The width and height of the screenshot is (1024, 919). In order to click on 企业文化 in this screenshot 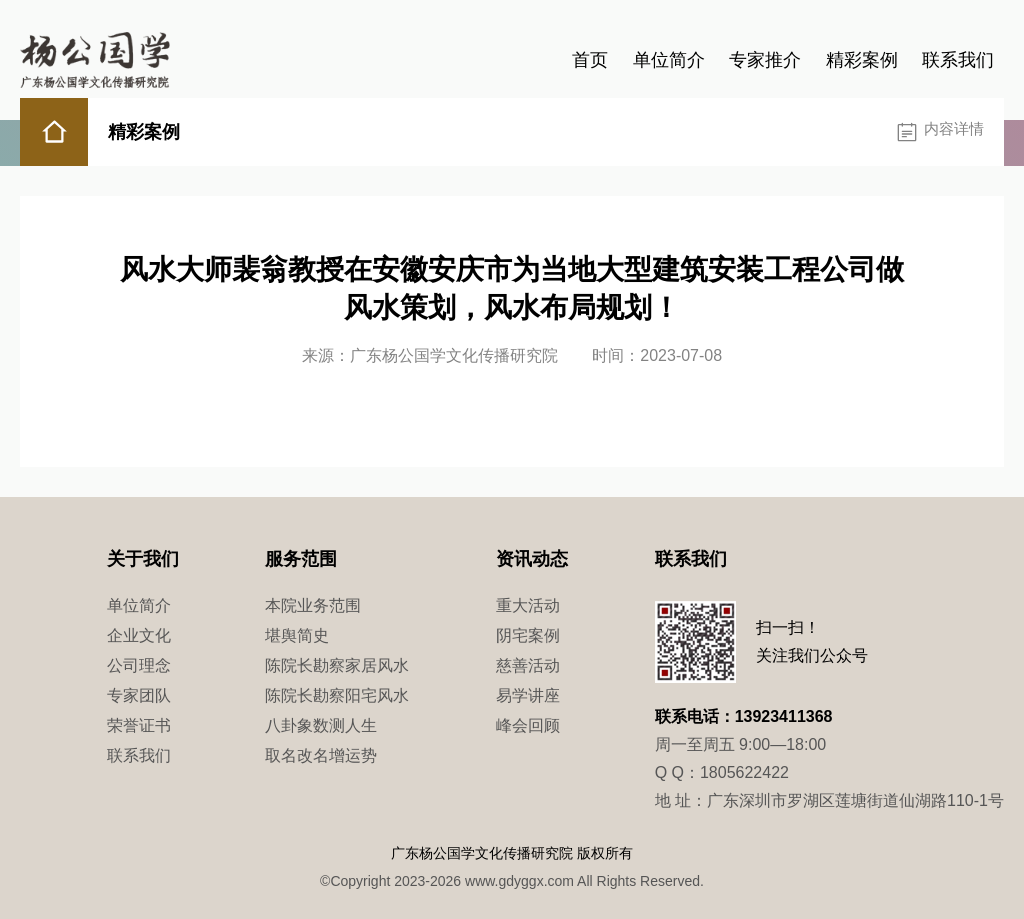, I will do `click(139, 635)`.